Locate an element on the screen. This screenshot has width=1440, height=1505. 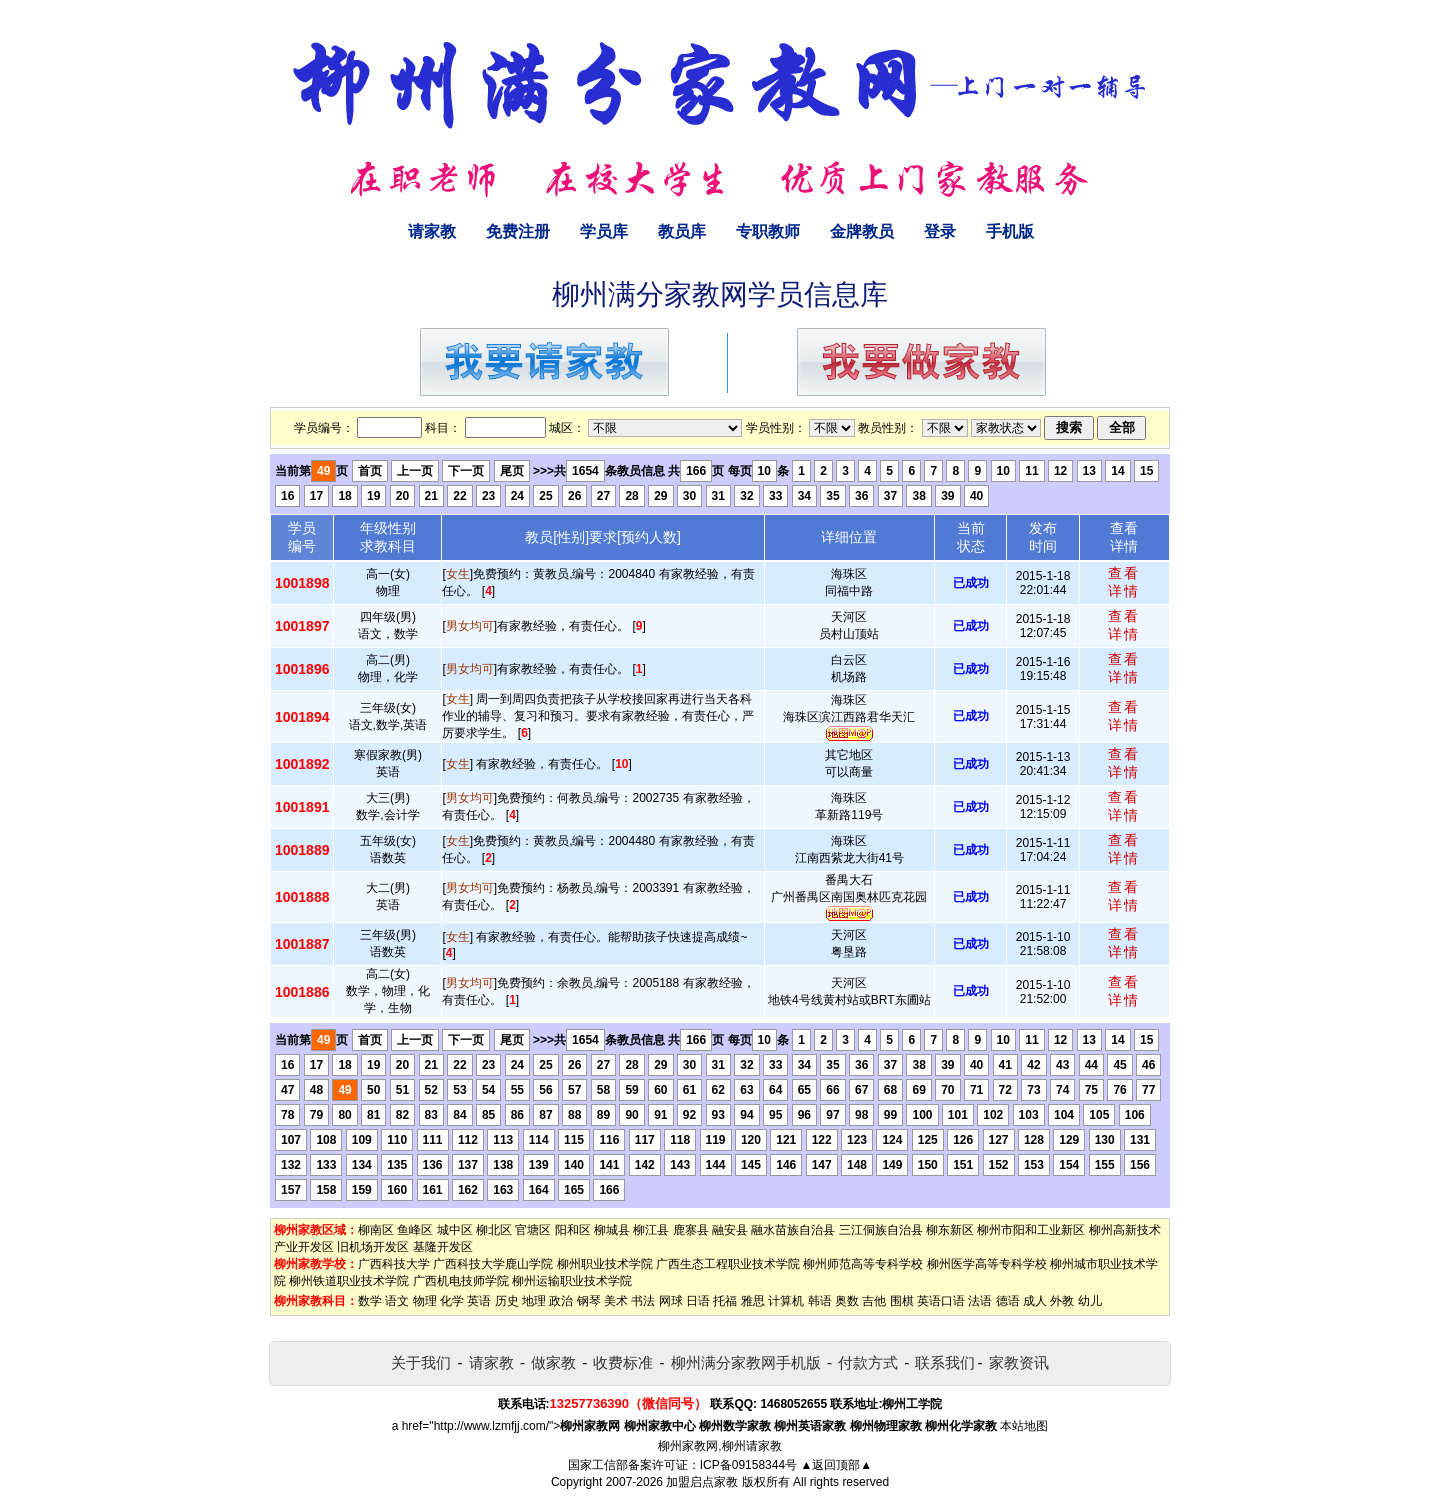
付款方式 is located at coordinates (868, 1362).